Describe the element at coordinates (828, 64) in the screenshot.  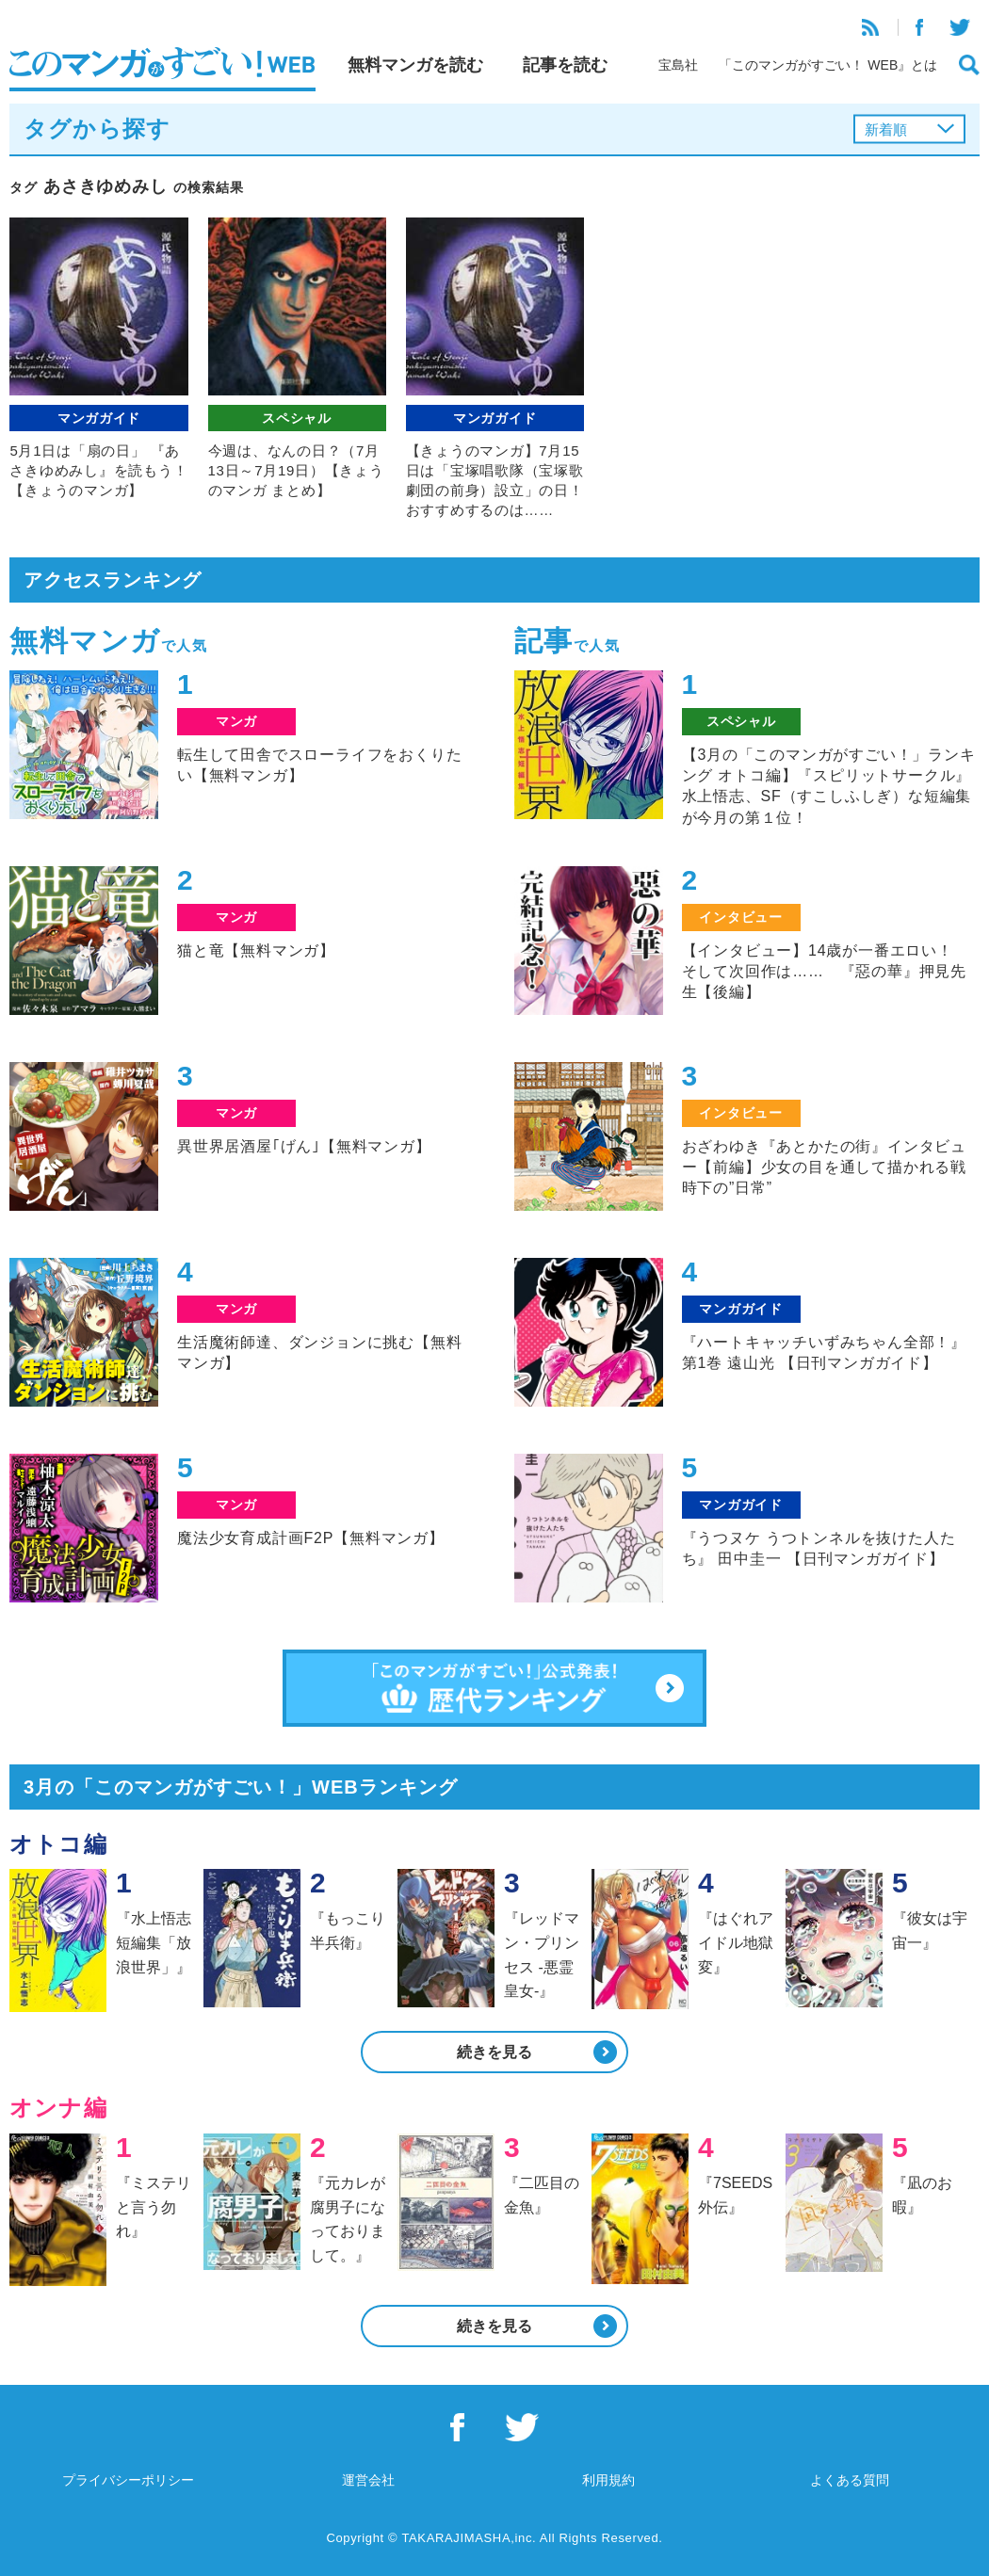
I see `「このマンガがすごい！ WEB』とは` at that location.